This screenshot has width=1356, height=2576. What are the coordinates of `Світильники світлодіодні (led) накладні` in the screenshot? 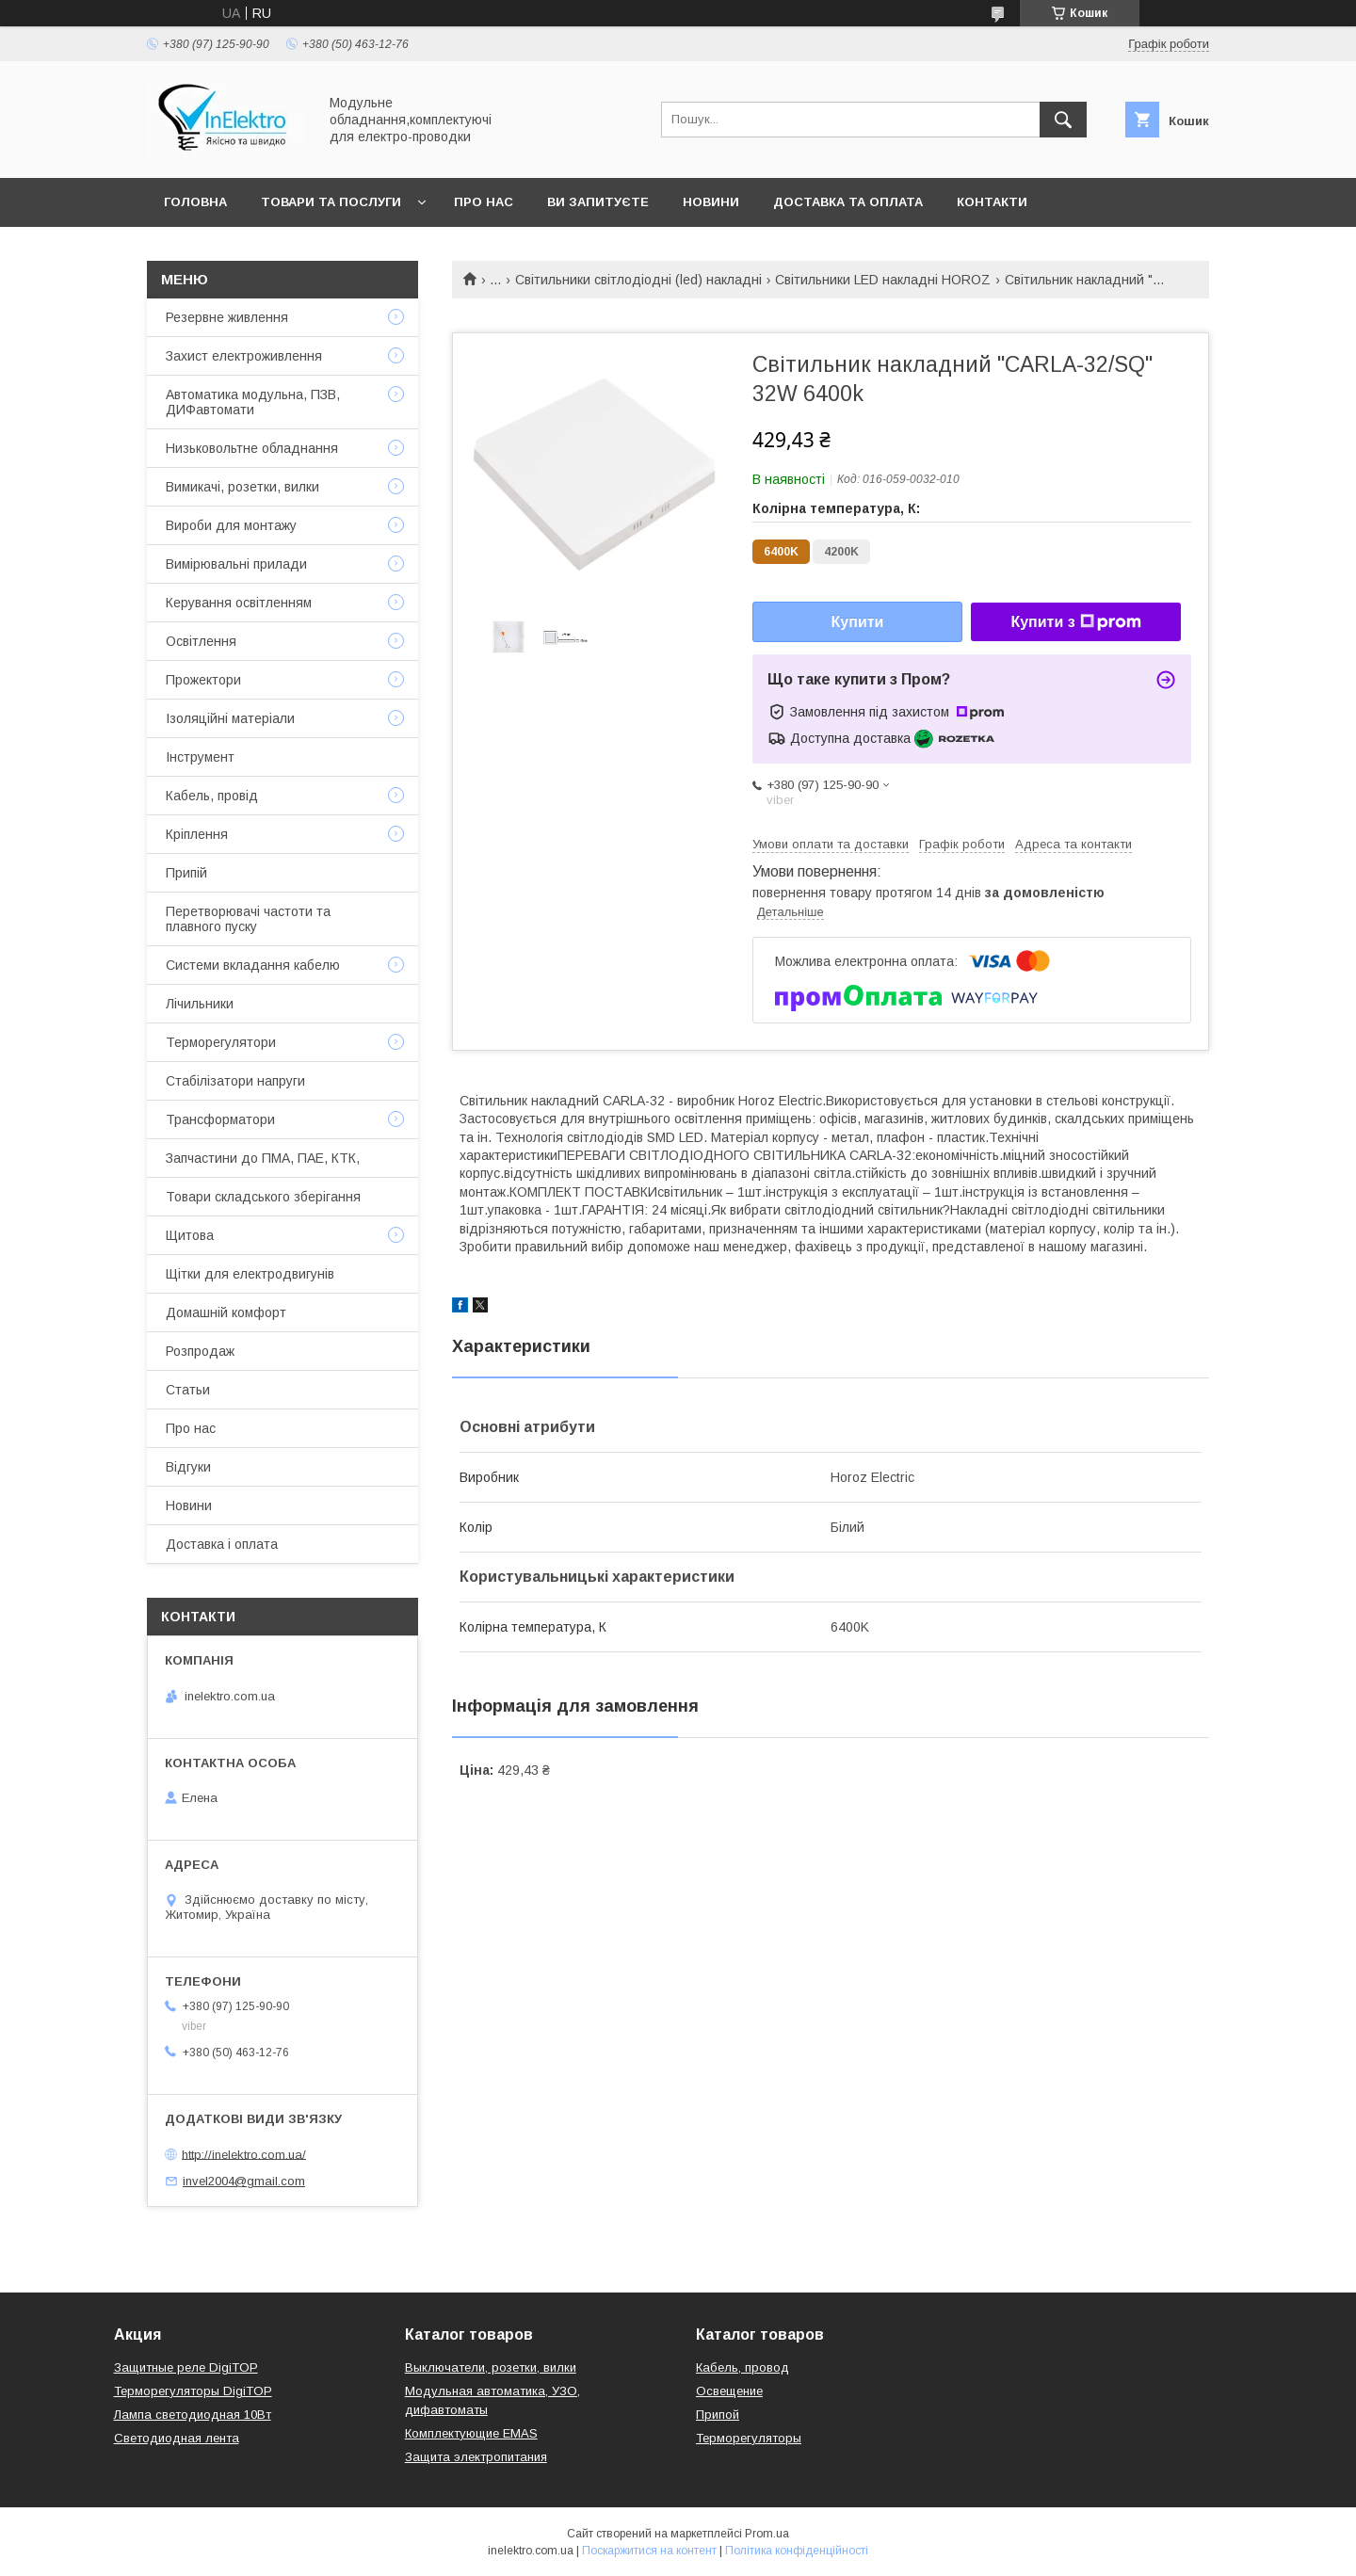 It's located at (638, 279).